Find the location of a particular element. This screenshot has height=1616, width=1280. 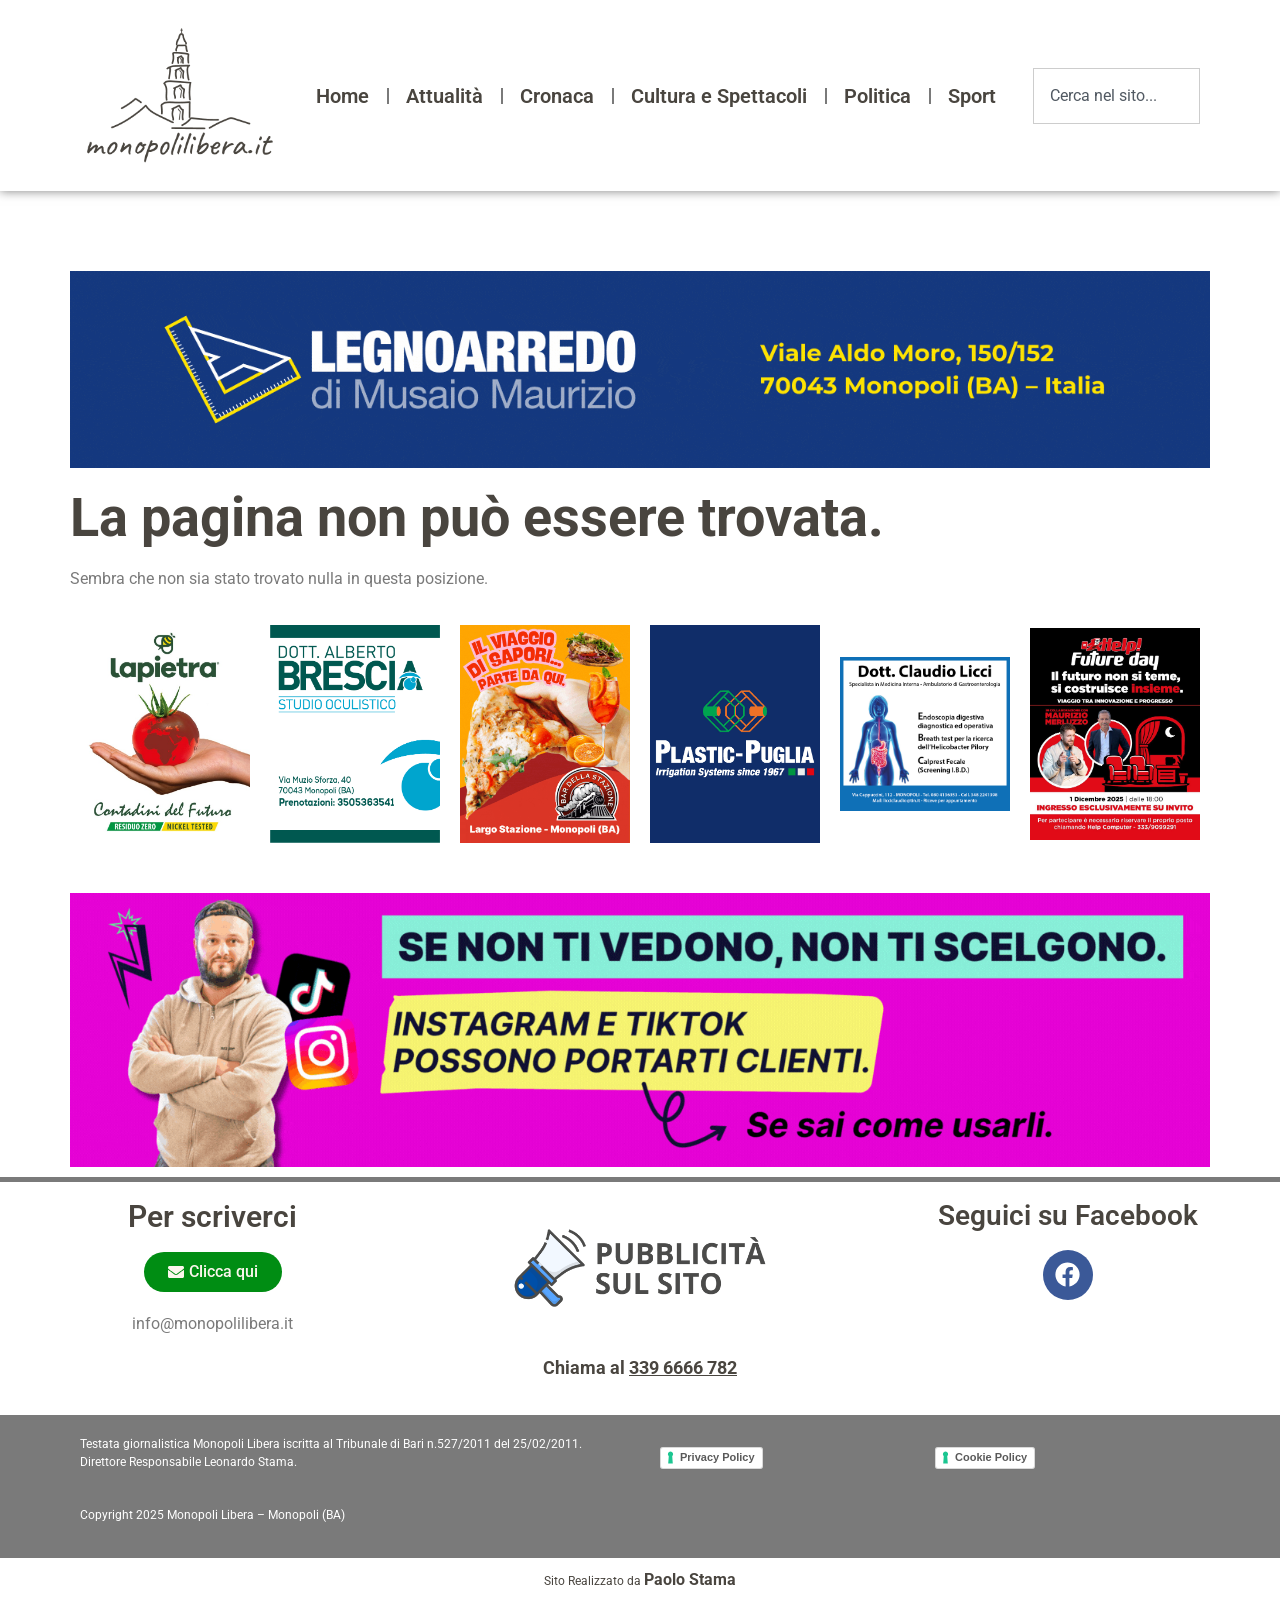

Home is located at coordinates (342, 96).